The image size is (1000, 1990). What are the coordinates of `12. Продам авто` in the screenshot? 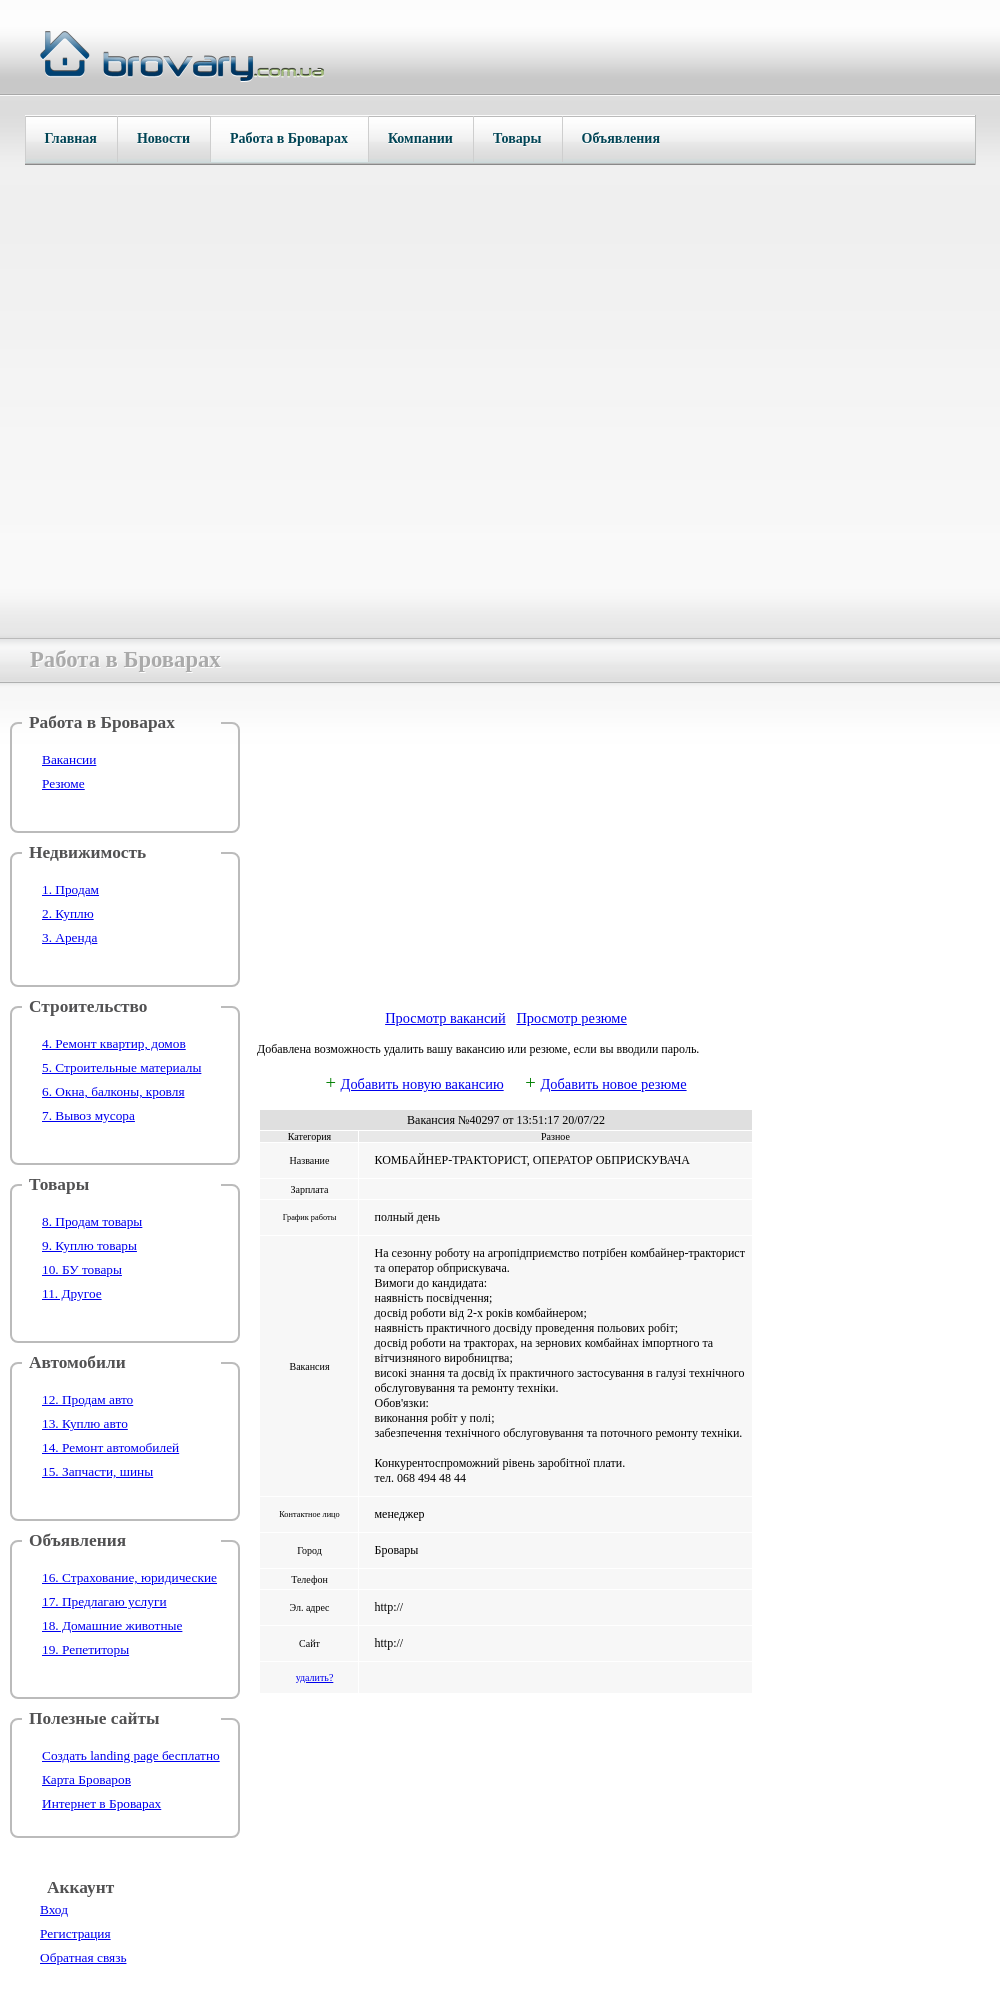 It's located at (87, 1399).